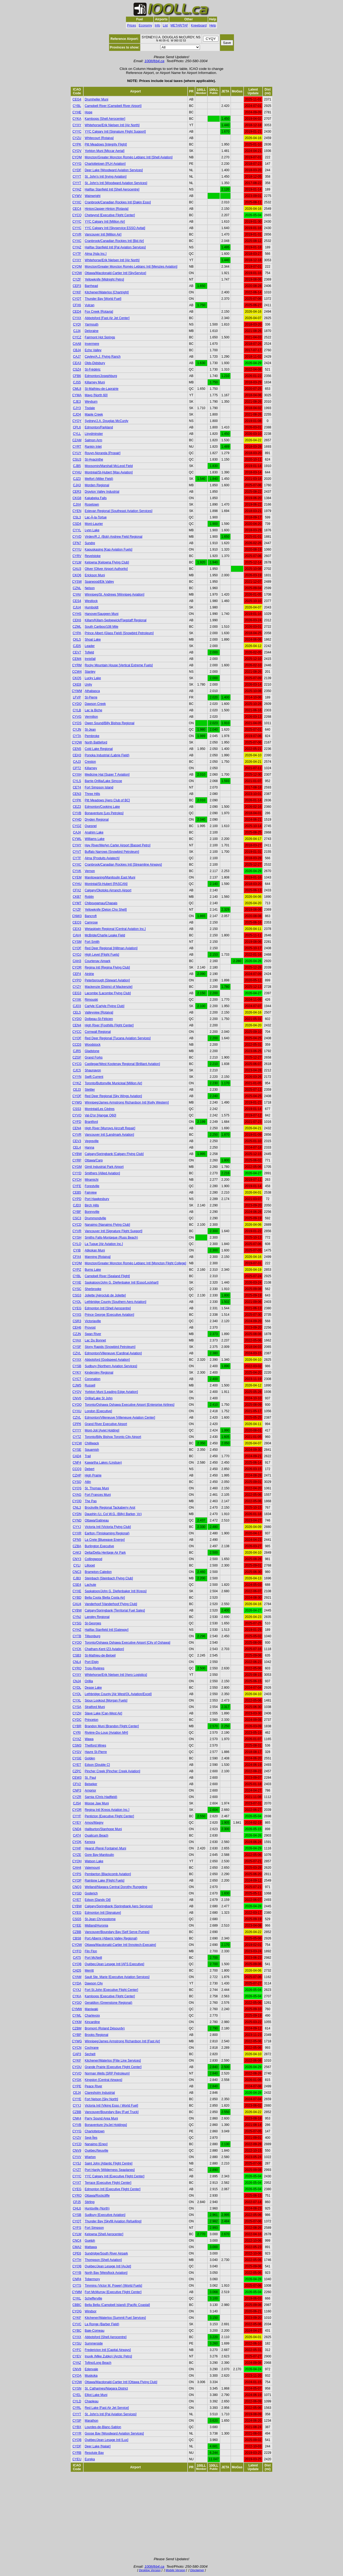 This screenshot has width=343, height=2576. I want to click on CYLQ, so click(77, 1244).